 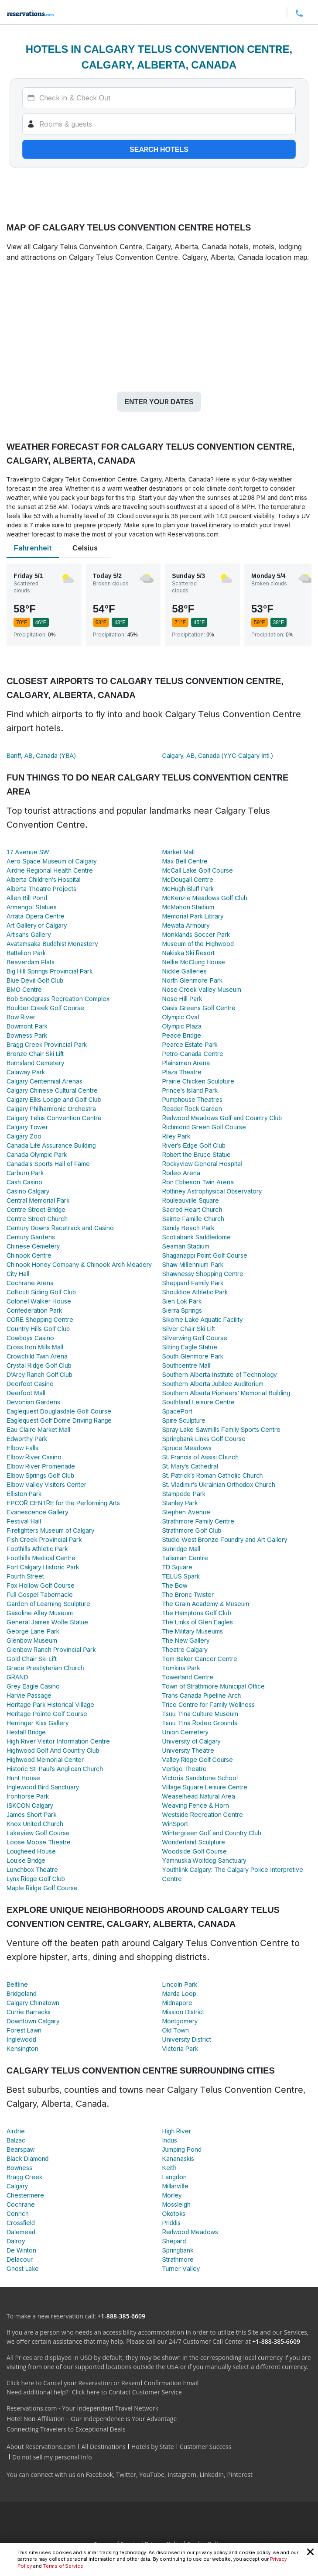 What do you see at coordinates (41, 1585) in the screenshot?
I see `Fox Hollow Golf Course` at bounding box center [41, 1585].